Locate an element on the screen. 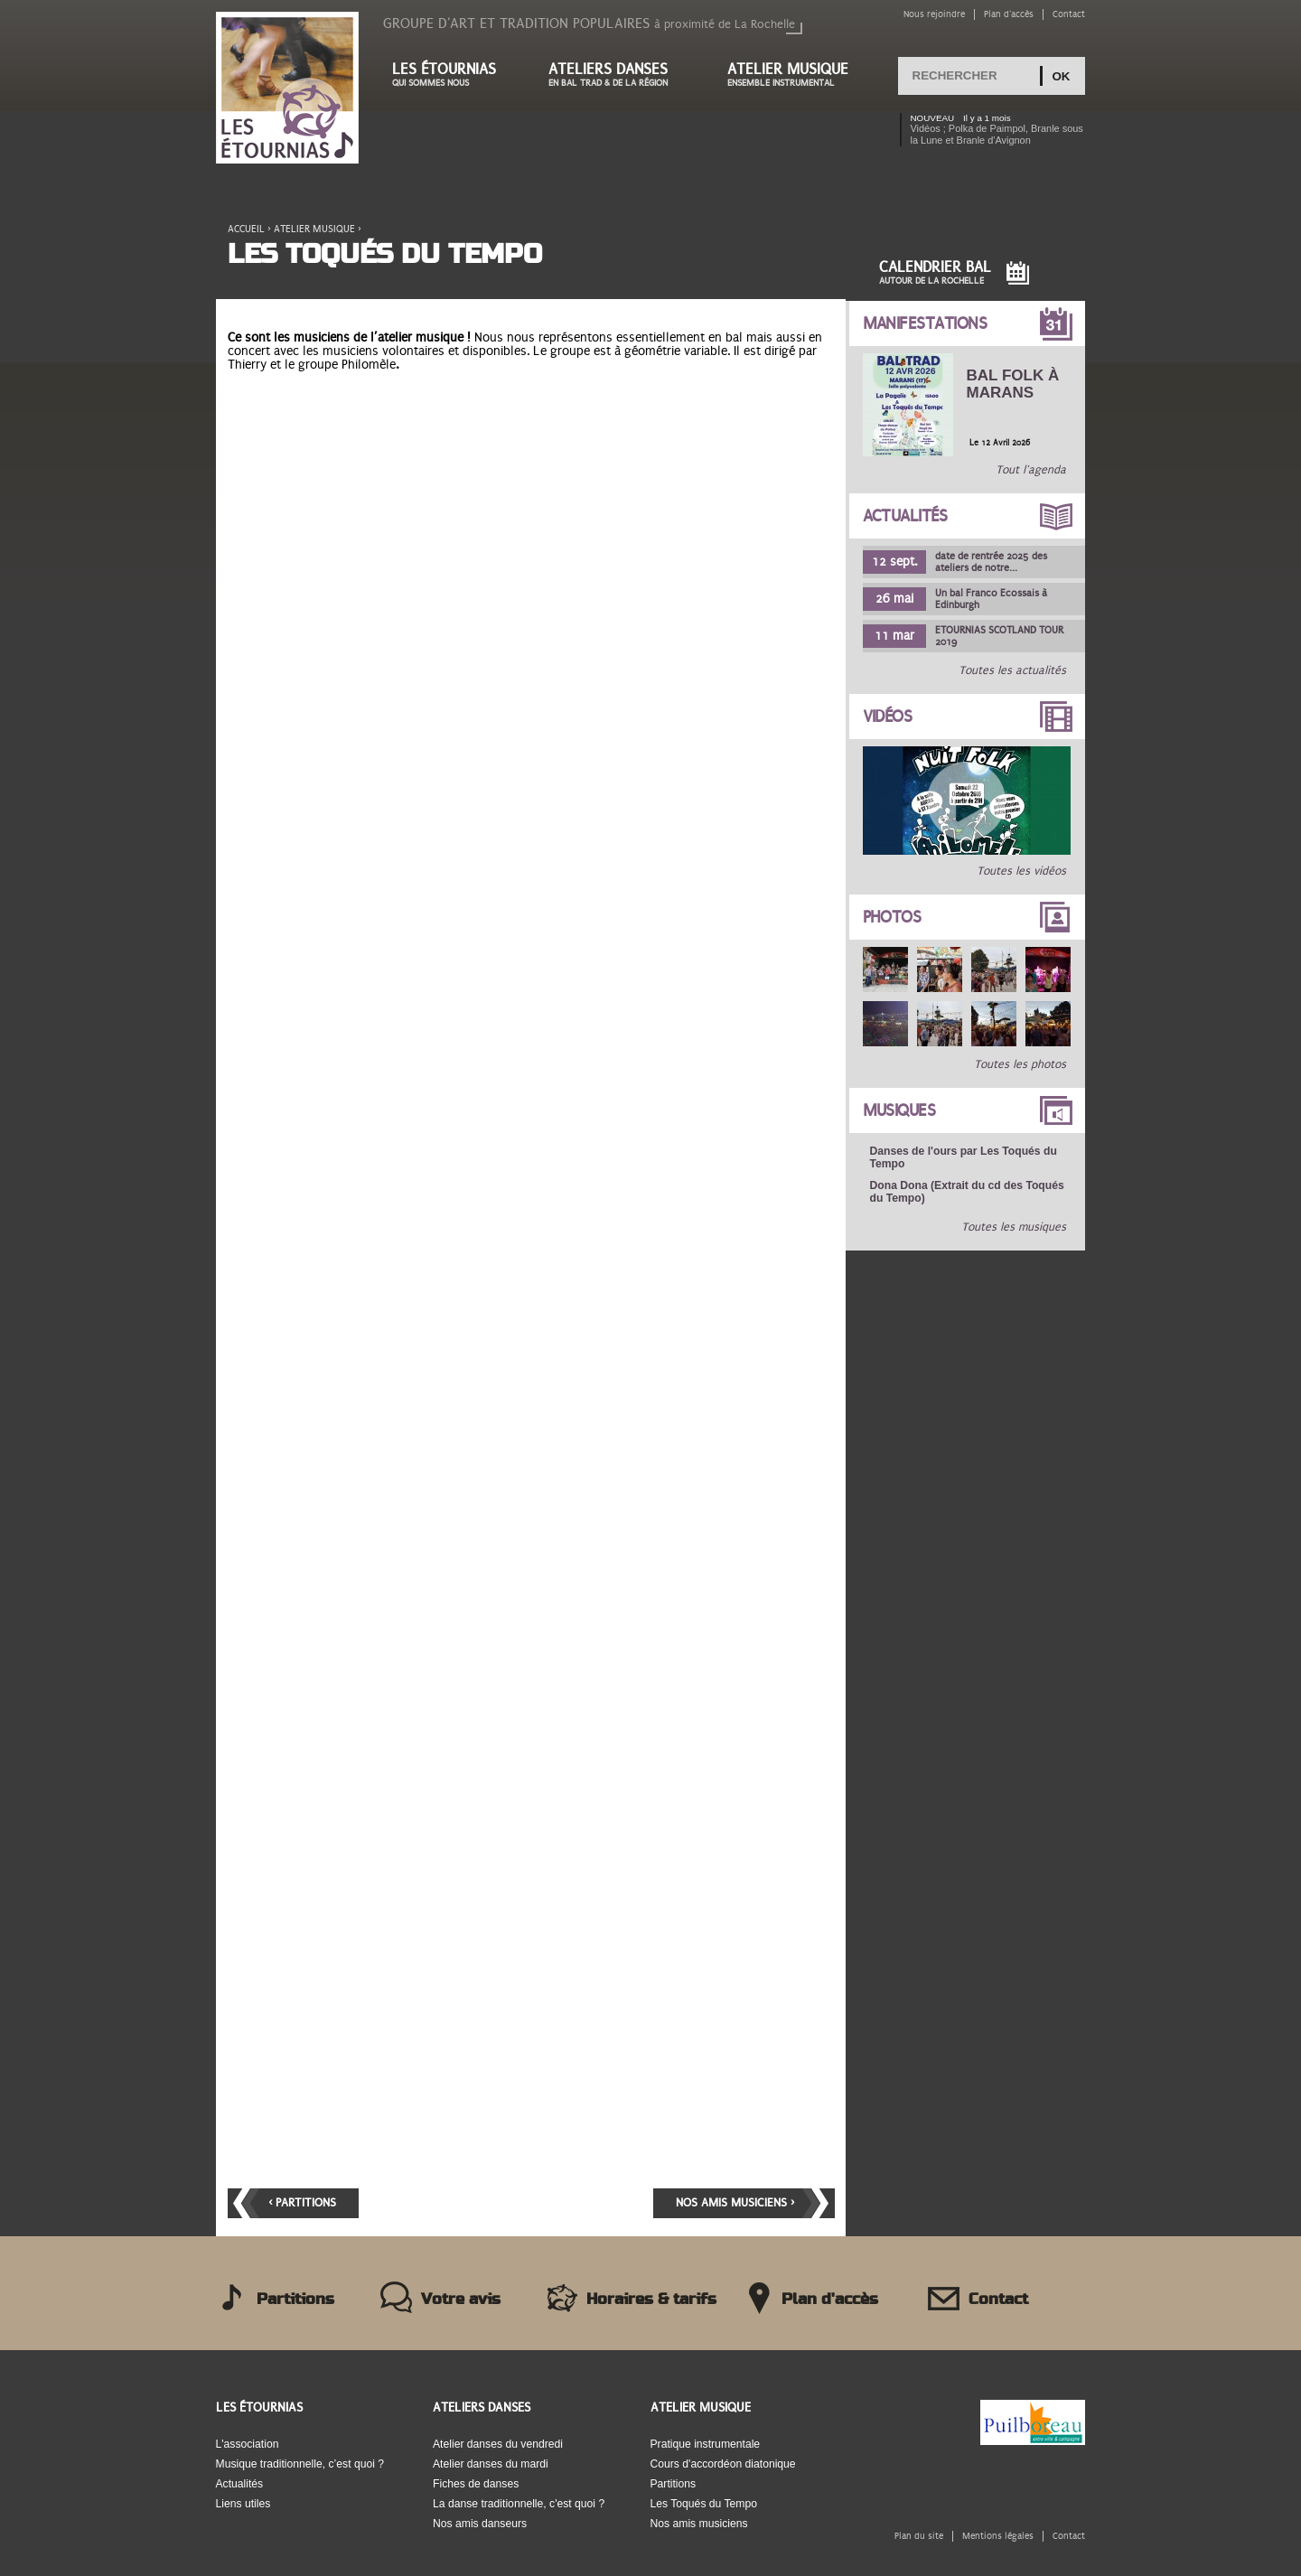 The image size is (1301, 2576). Nos amis musiciens is located at coordinates (699, 2523).